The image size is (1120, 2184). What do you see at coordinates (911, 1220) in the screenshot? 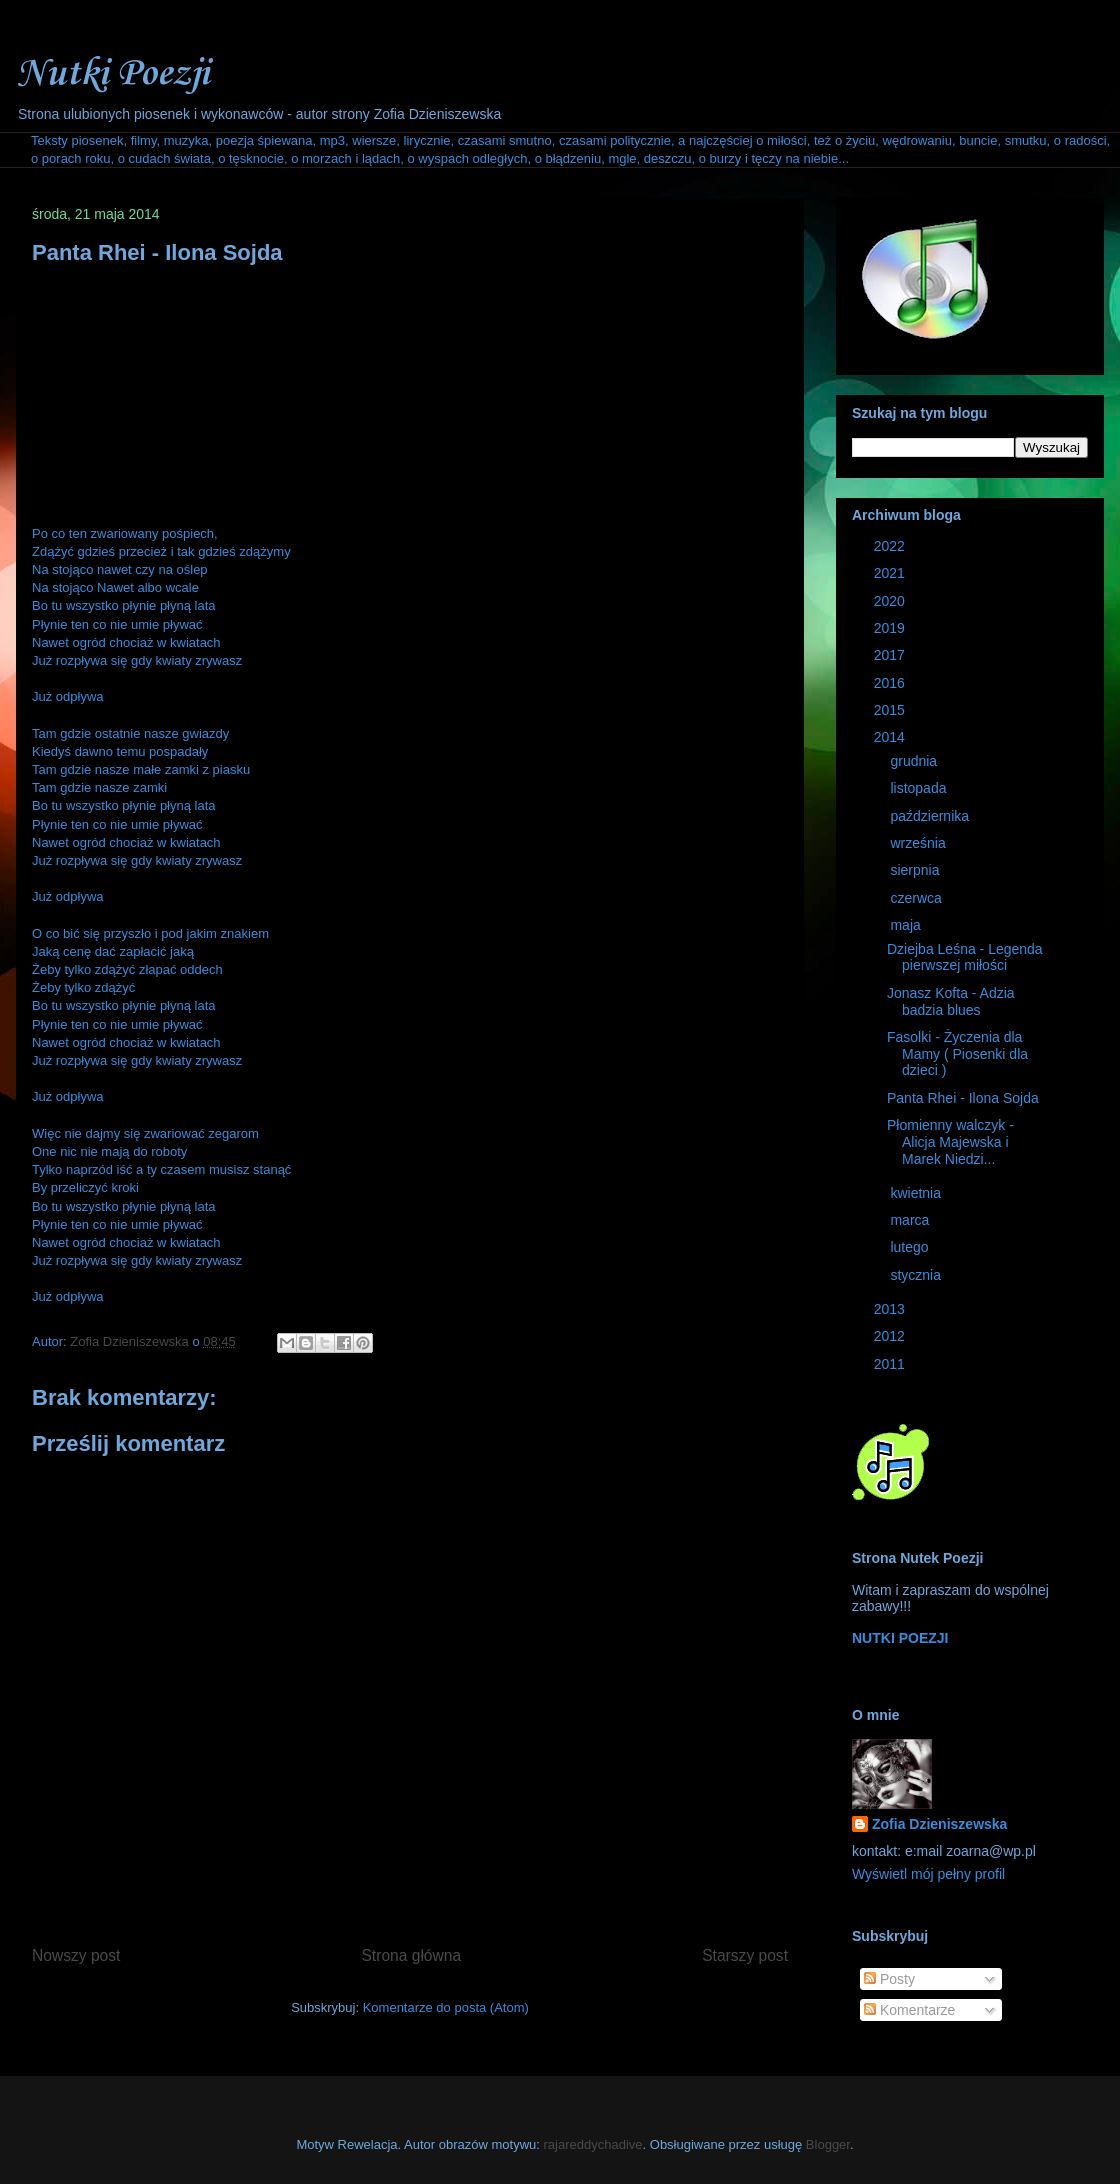
I see `marca` at bounding box center [911, 1220].